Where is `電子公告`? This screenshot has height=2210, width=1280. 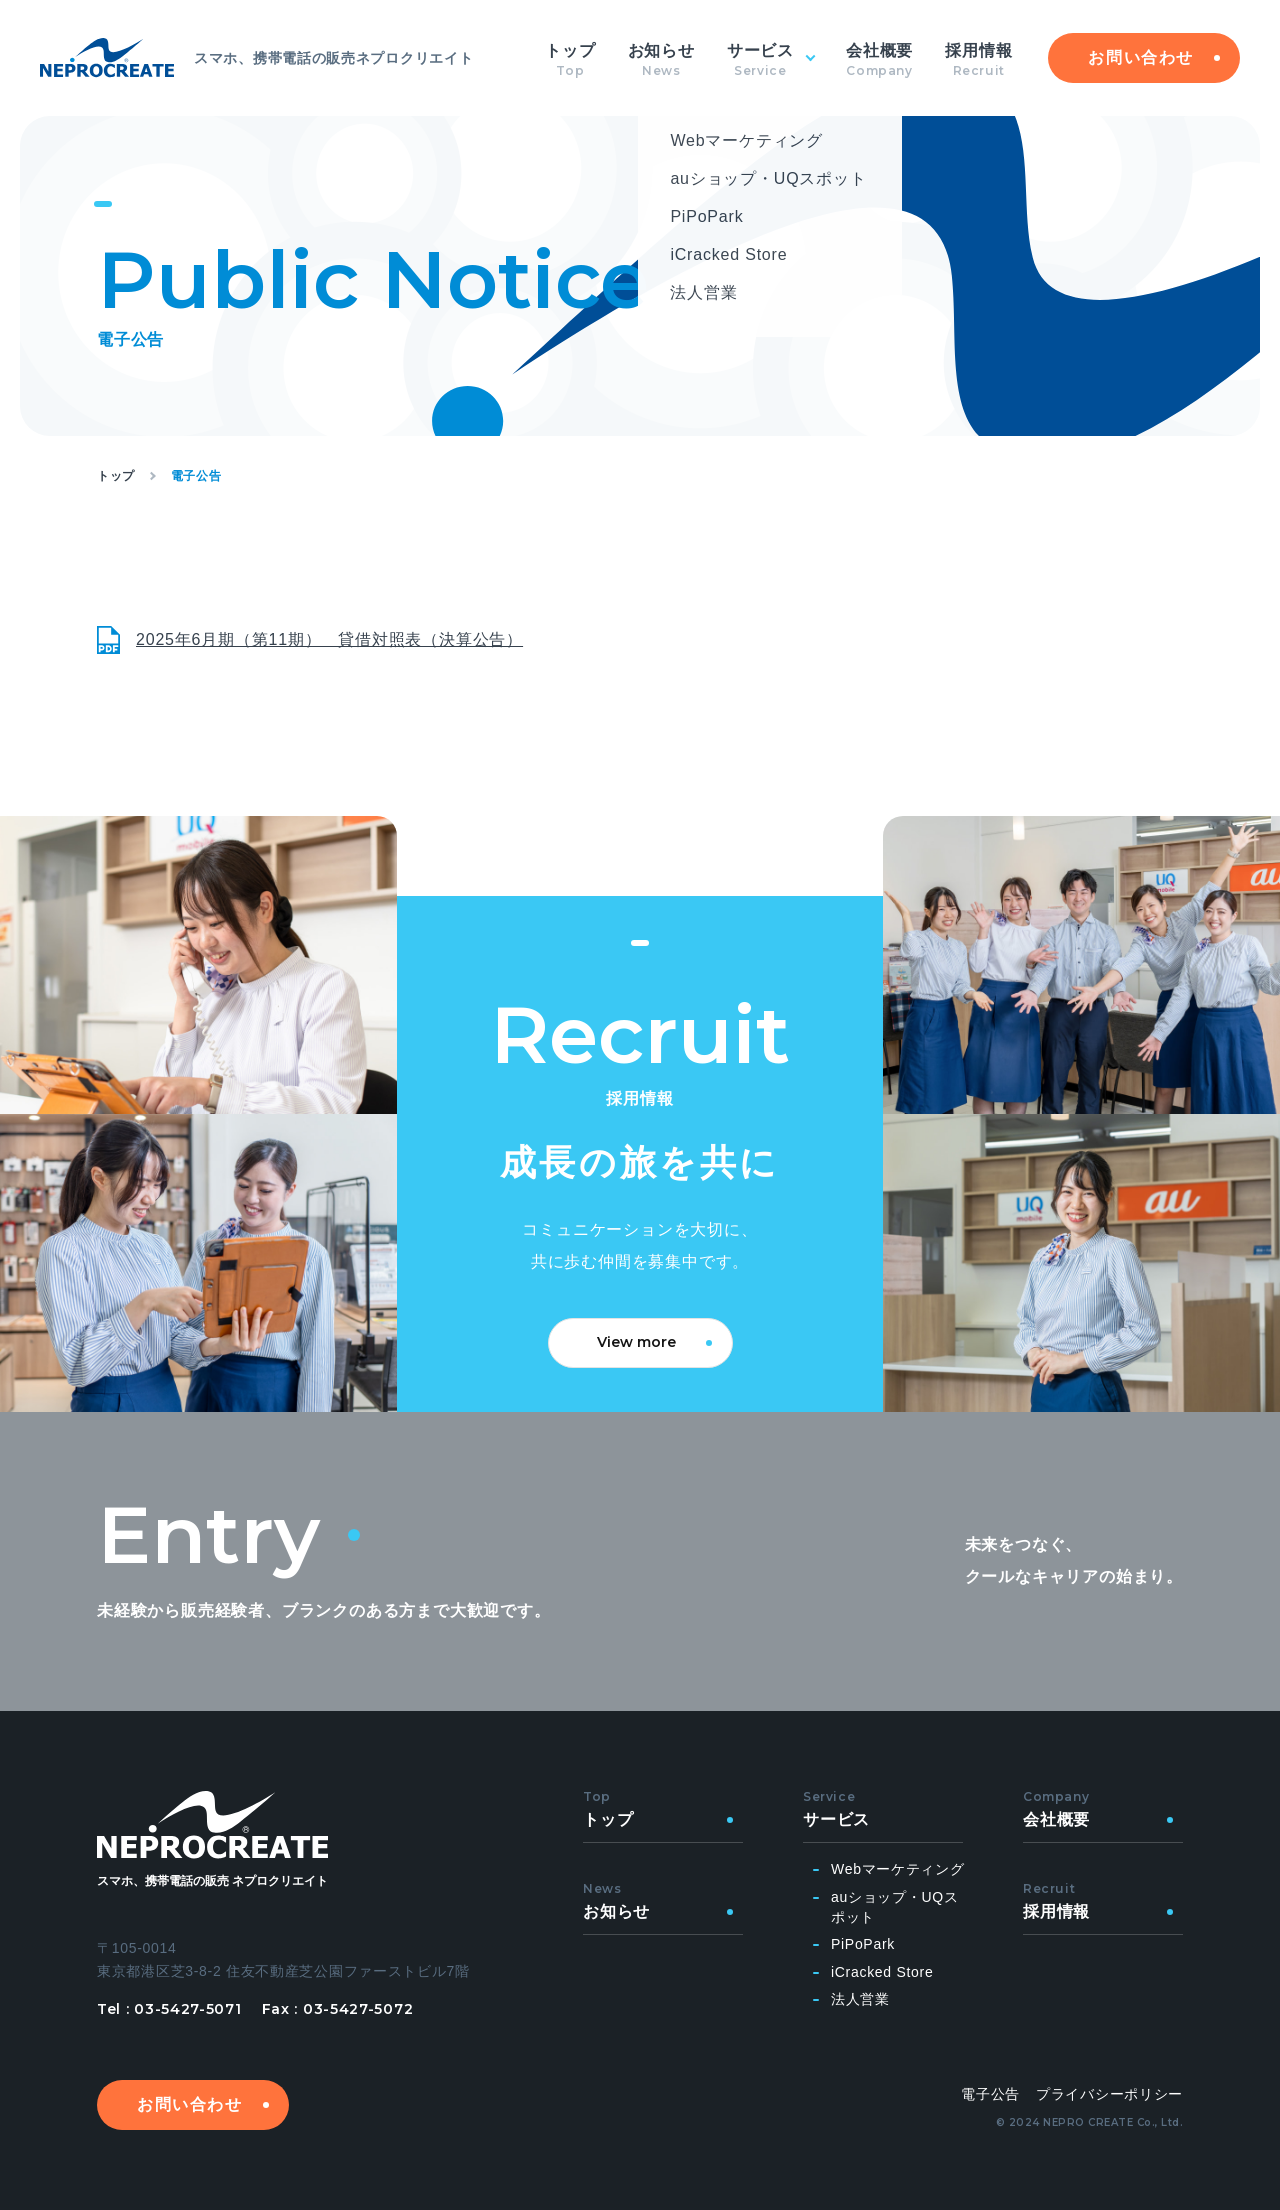 電子公告 is located at coordinates (990, 2094).